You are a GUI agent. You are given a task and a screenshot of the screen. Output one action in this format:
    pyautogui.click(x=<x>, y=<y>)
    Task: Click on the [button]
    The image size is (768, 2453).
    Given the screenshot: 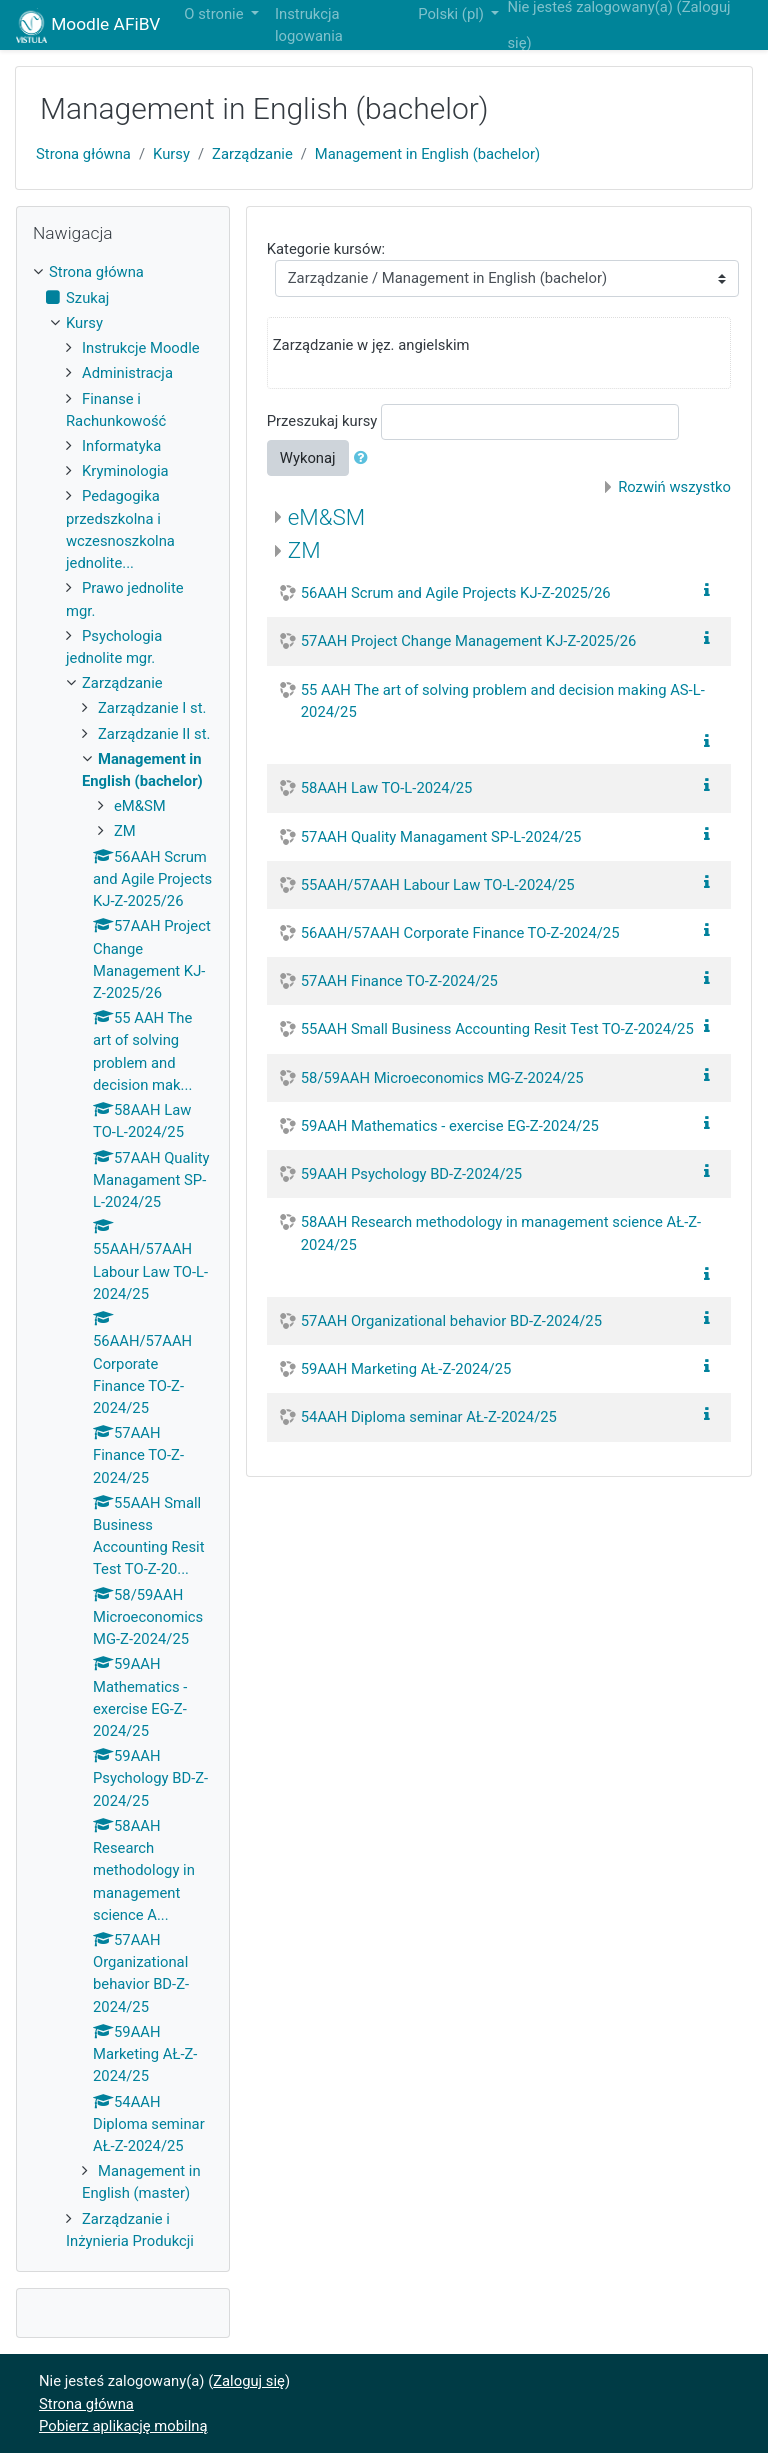 What is the action you would take?
    pyautogui.click(x=365, y=458)
    